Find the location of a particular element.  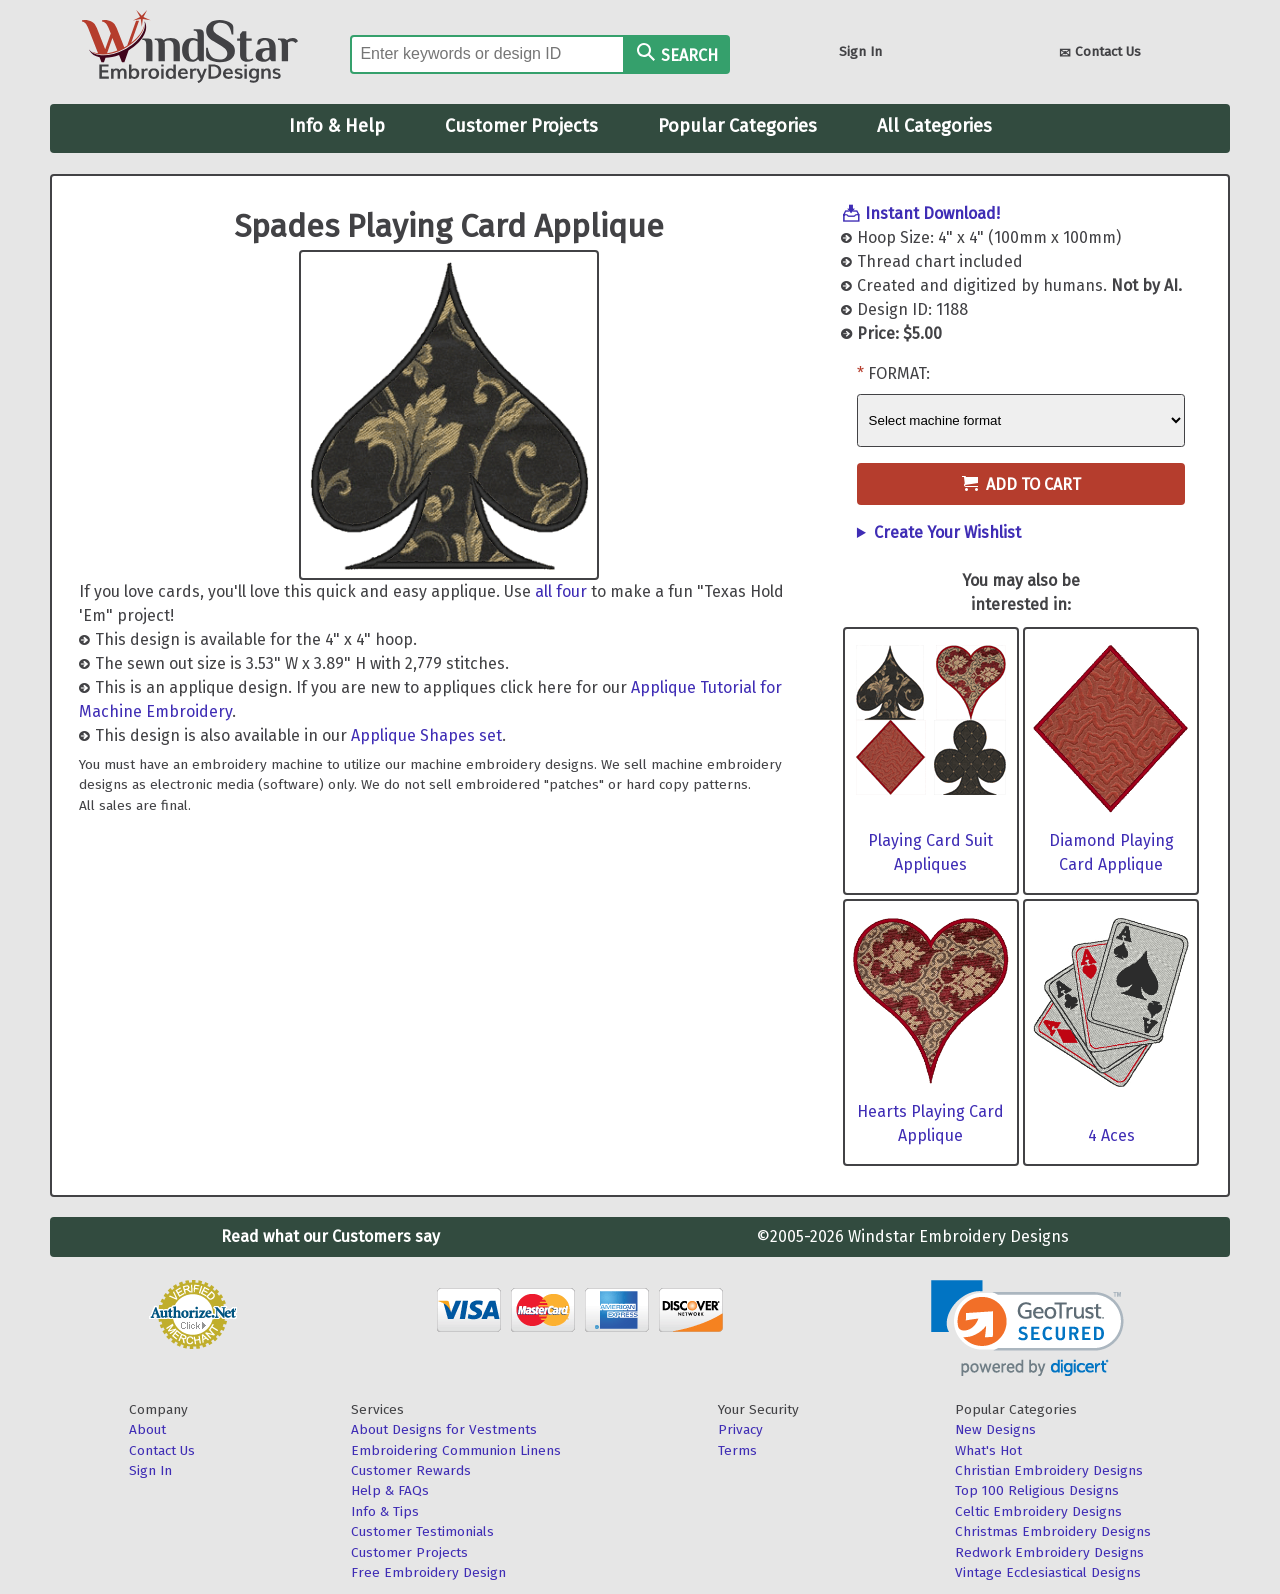

all four is located at coordinates (561, 591).